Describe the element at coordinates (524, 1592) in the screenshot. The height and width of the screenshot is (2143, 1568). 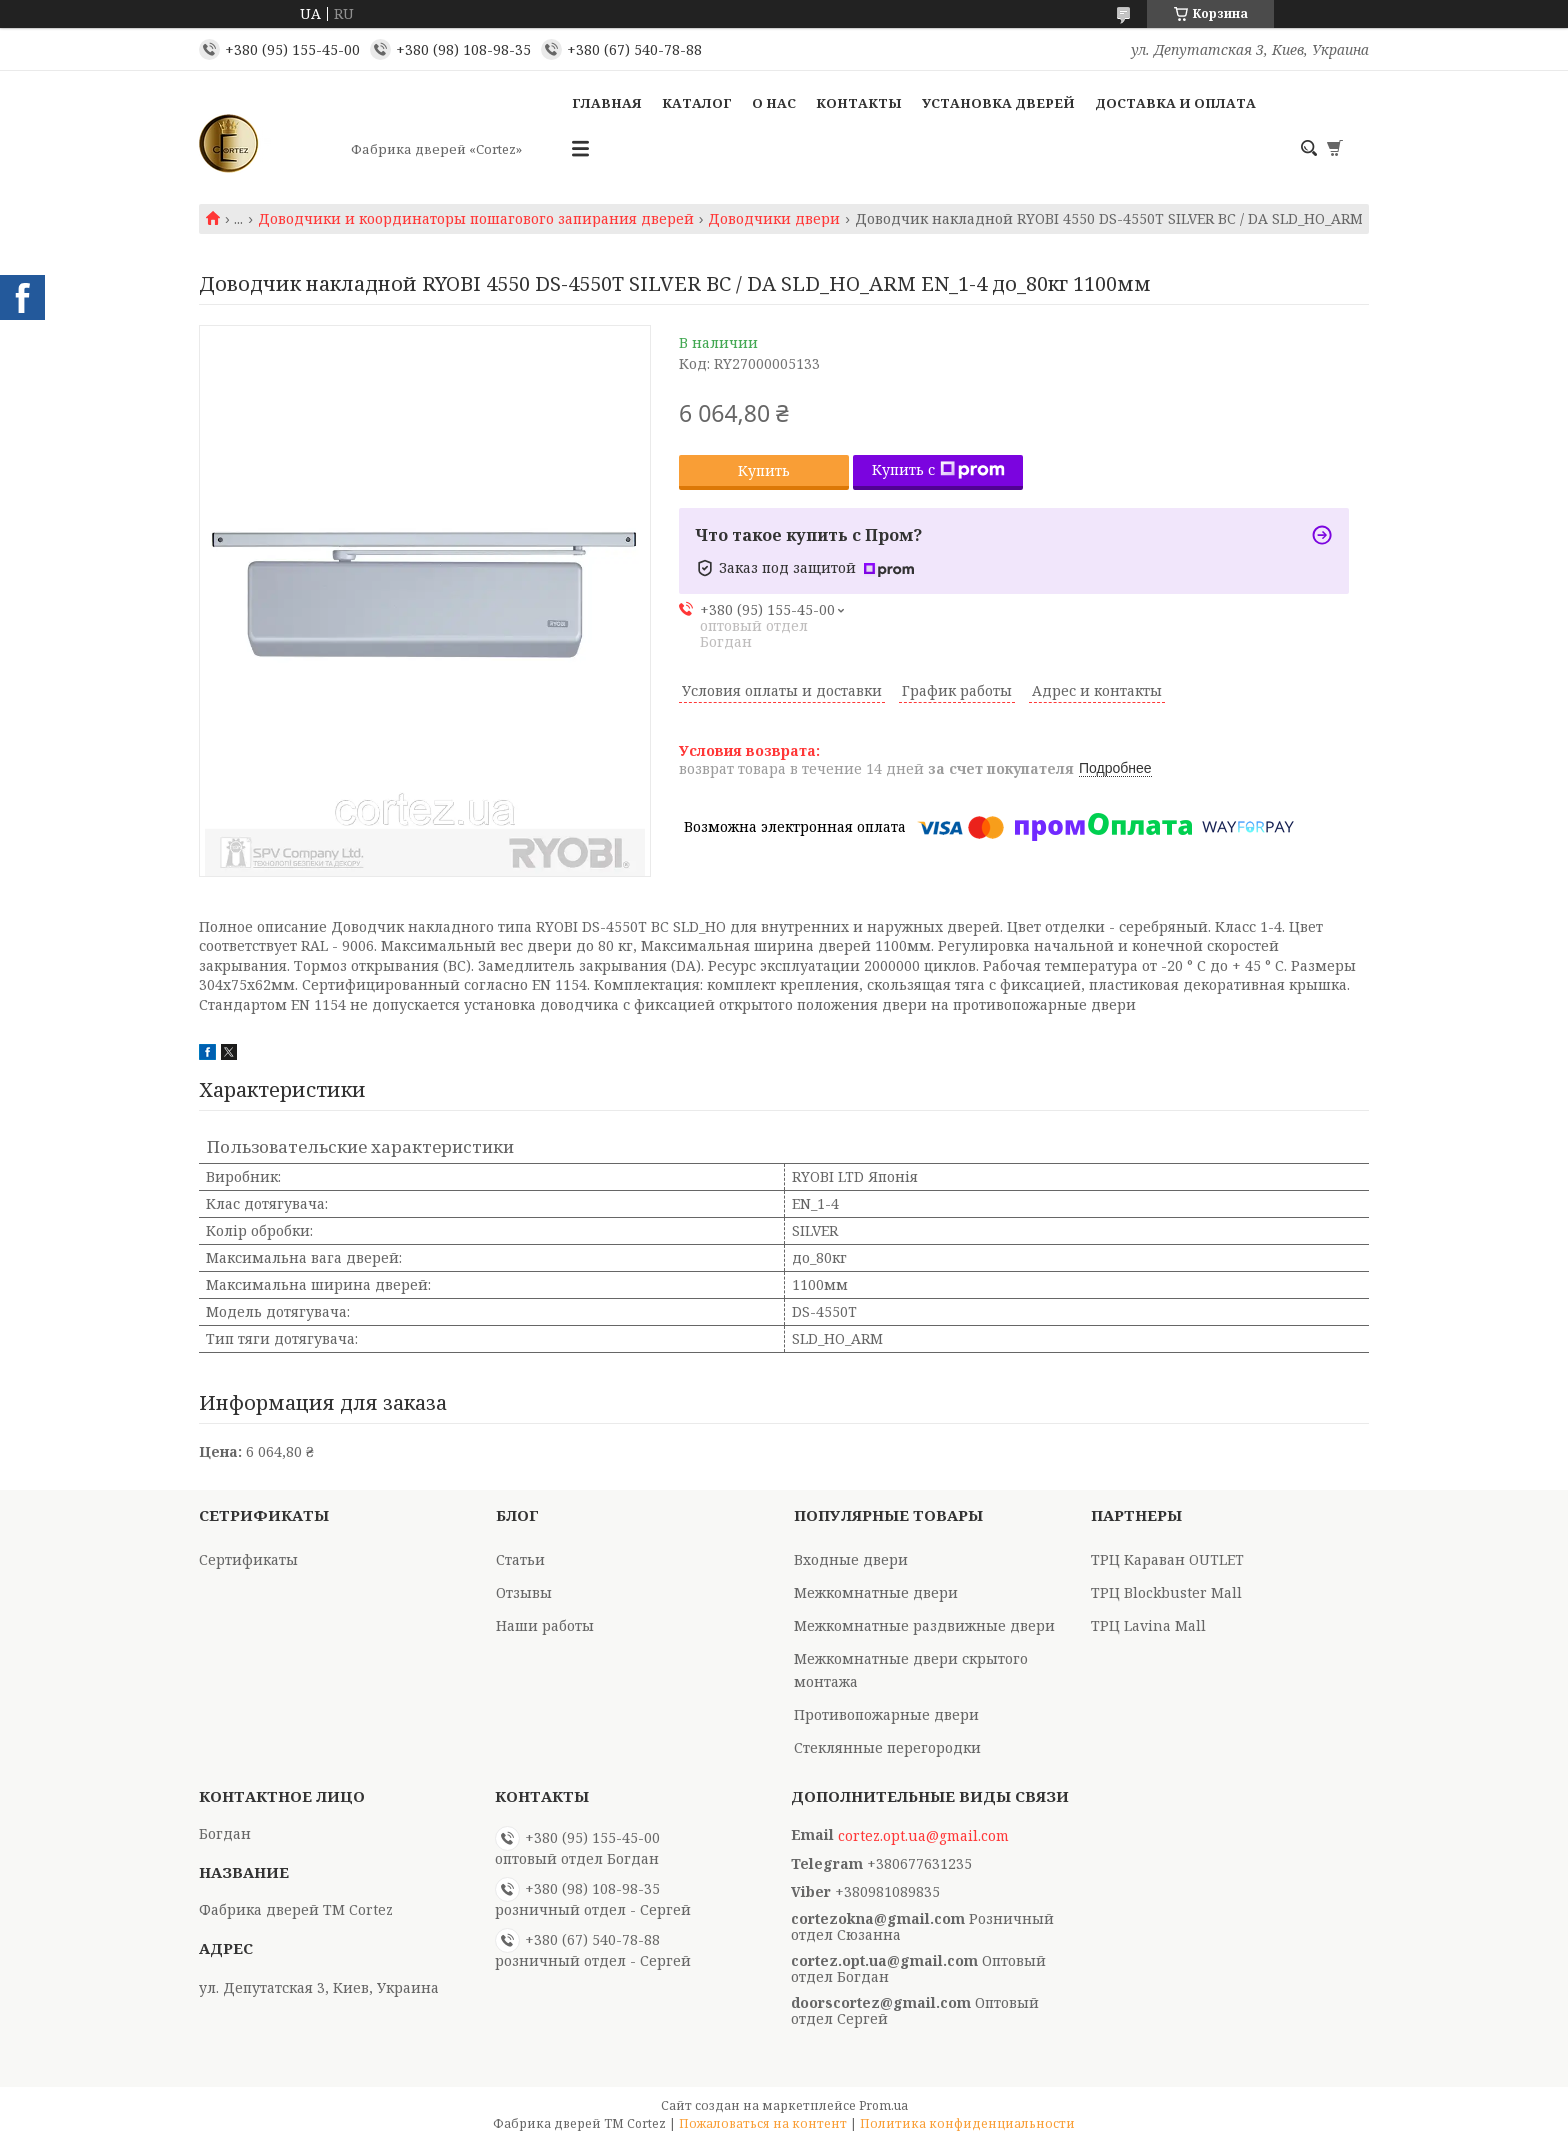
I see `Отзывы` at that location.